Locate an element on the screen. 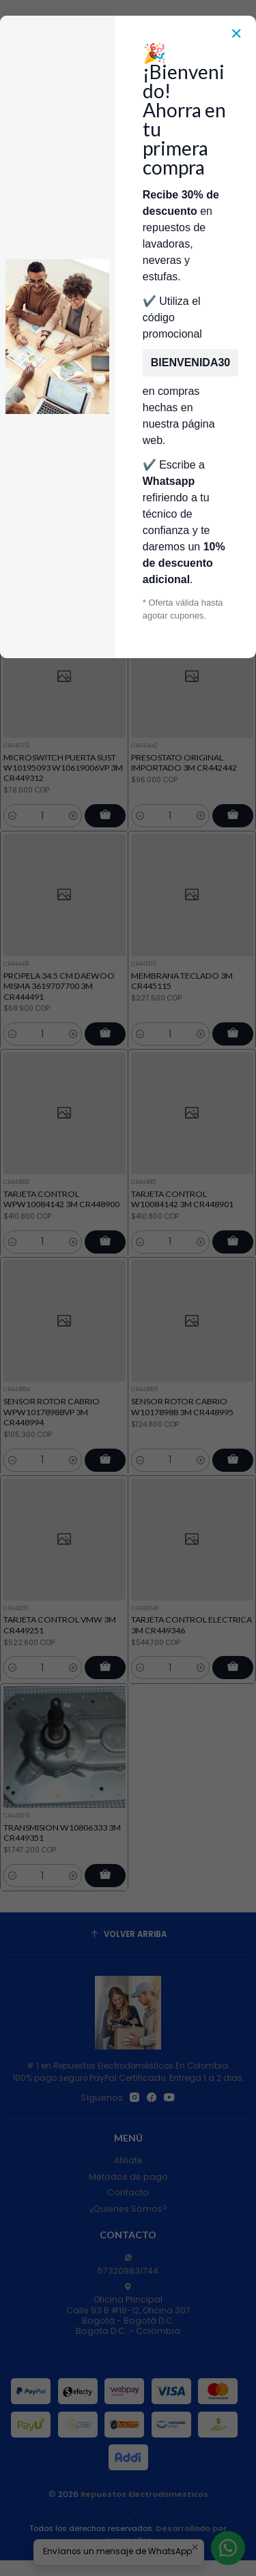 The width and height of the screenshot is (256, 2576). [Agregar PRESOSTATO ORIGINAL IMPORTADO 3M CR442442 al carro] is located at coordinates (232, 874).